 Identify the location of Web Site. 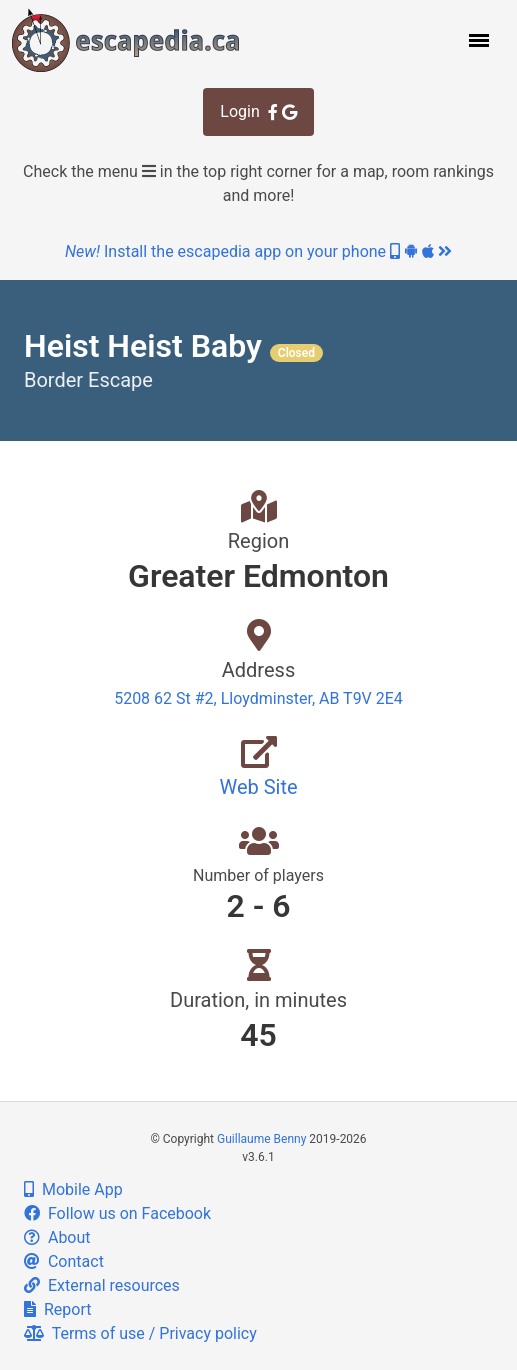
(258, 787).